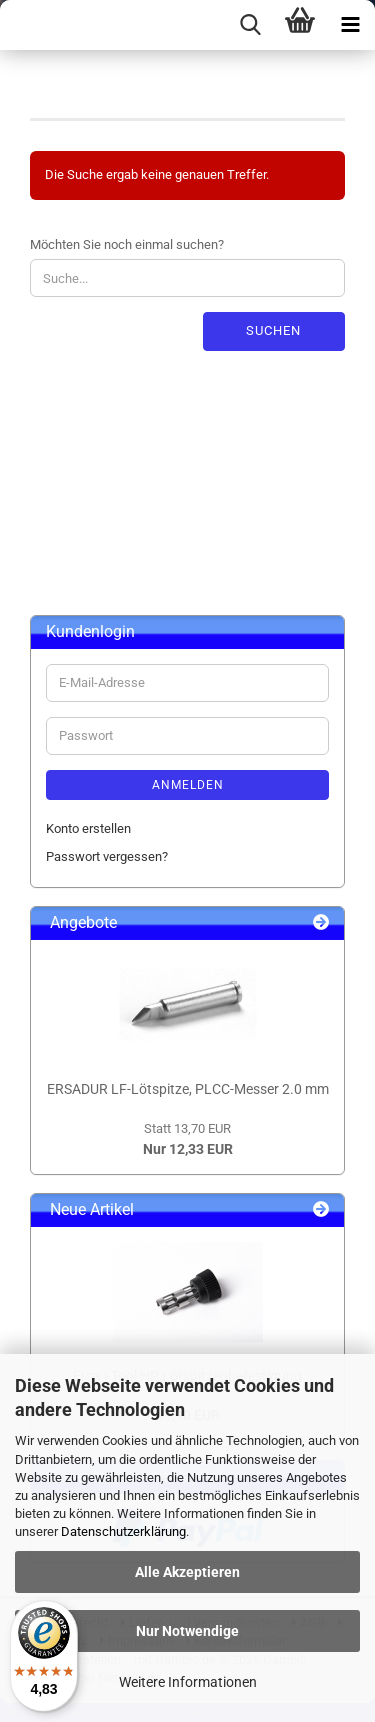 The width and height of the screenshot is (375, 1722). Describe the element at coordinates (127, 244) in the screenshot. I see `Möchten Sie noch einmal suchen?` at that location.